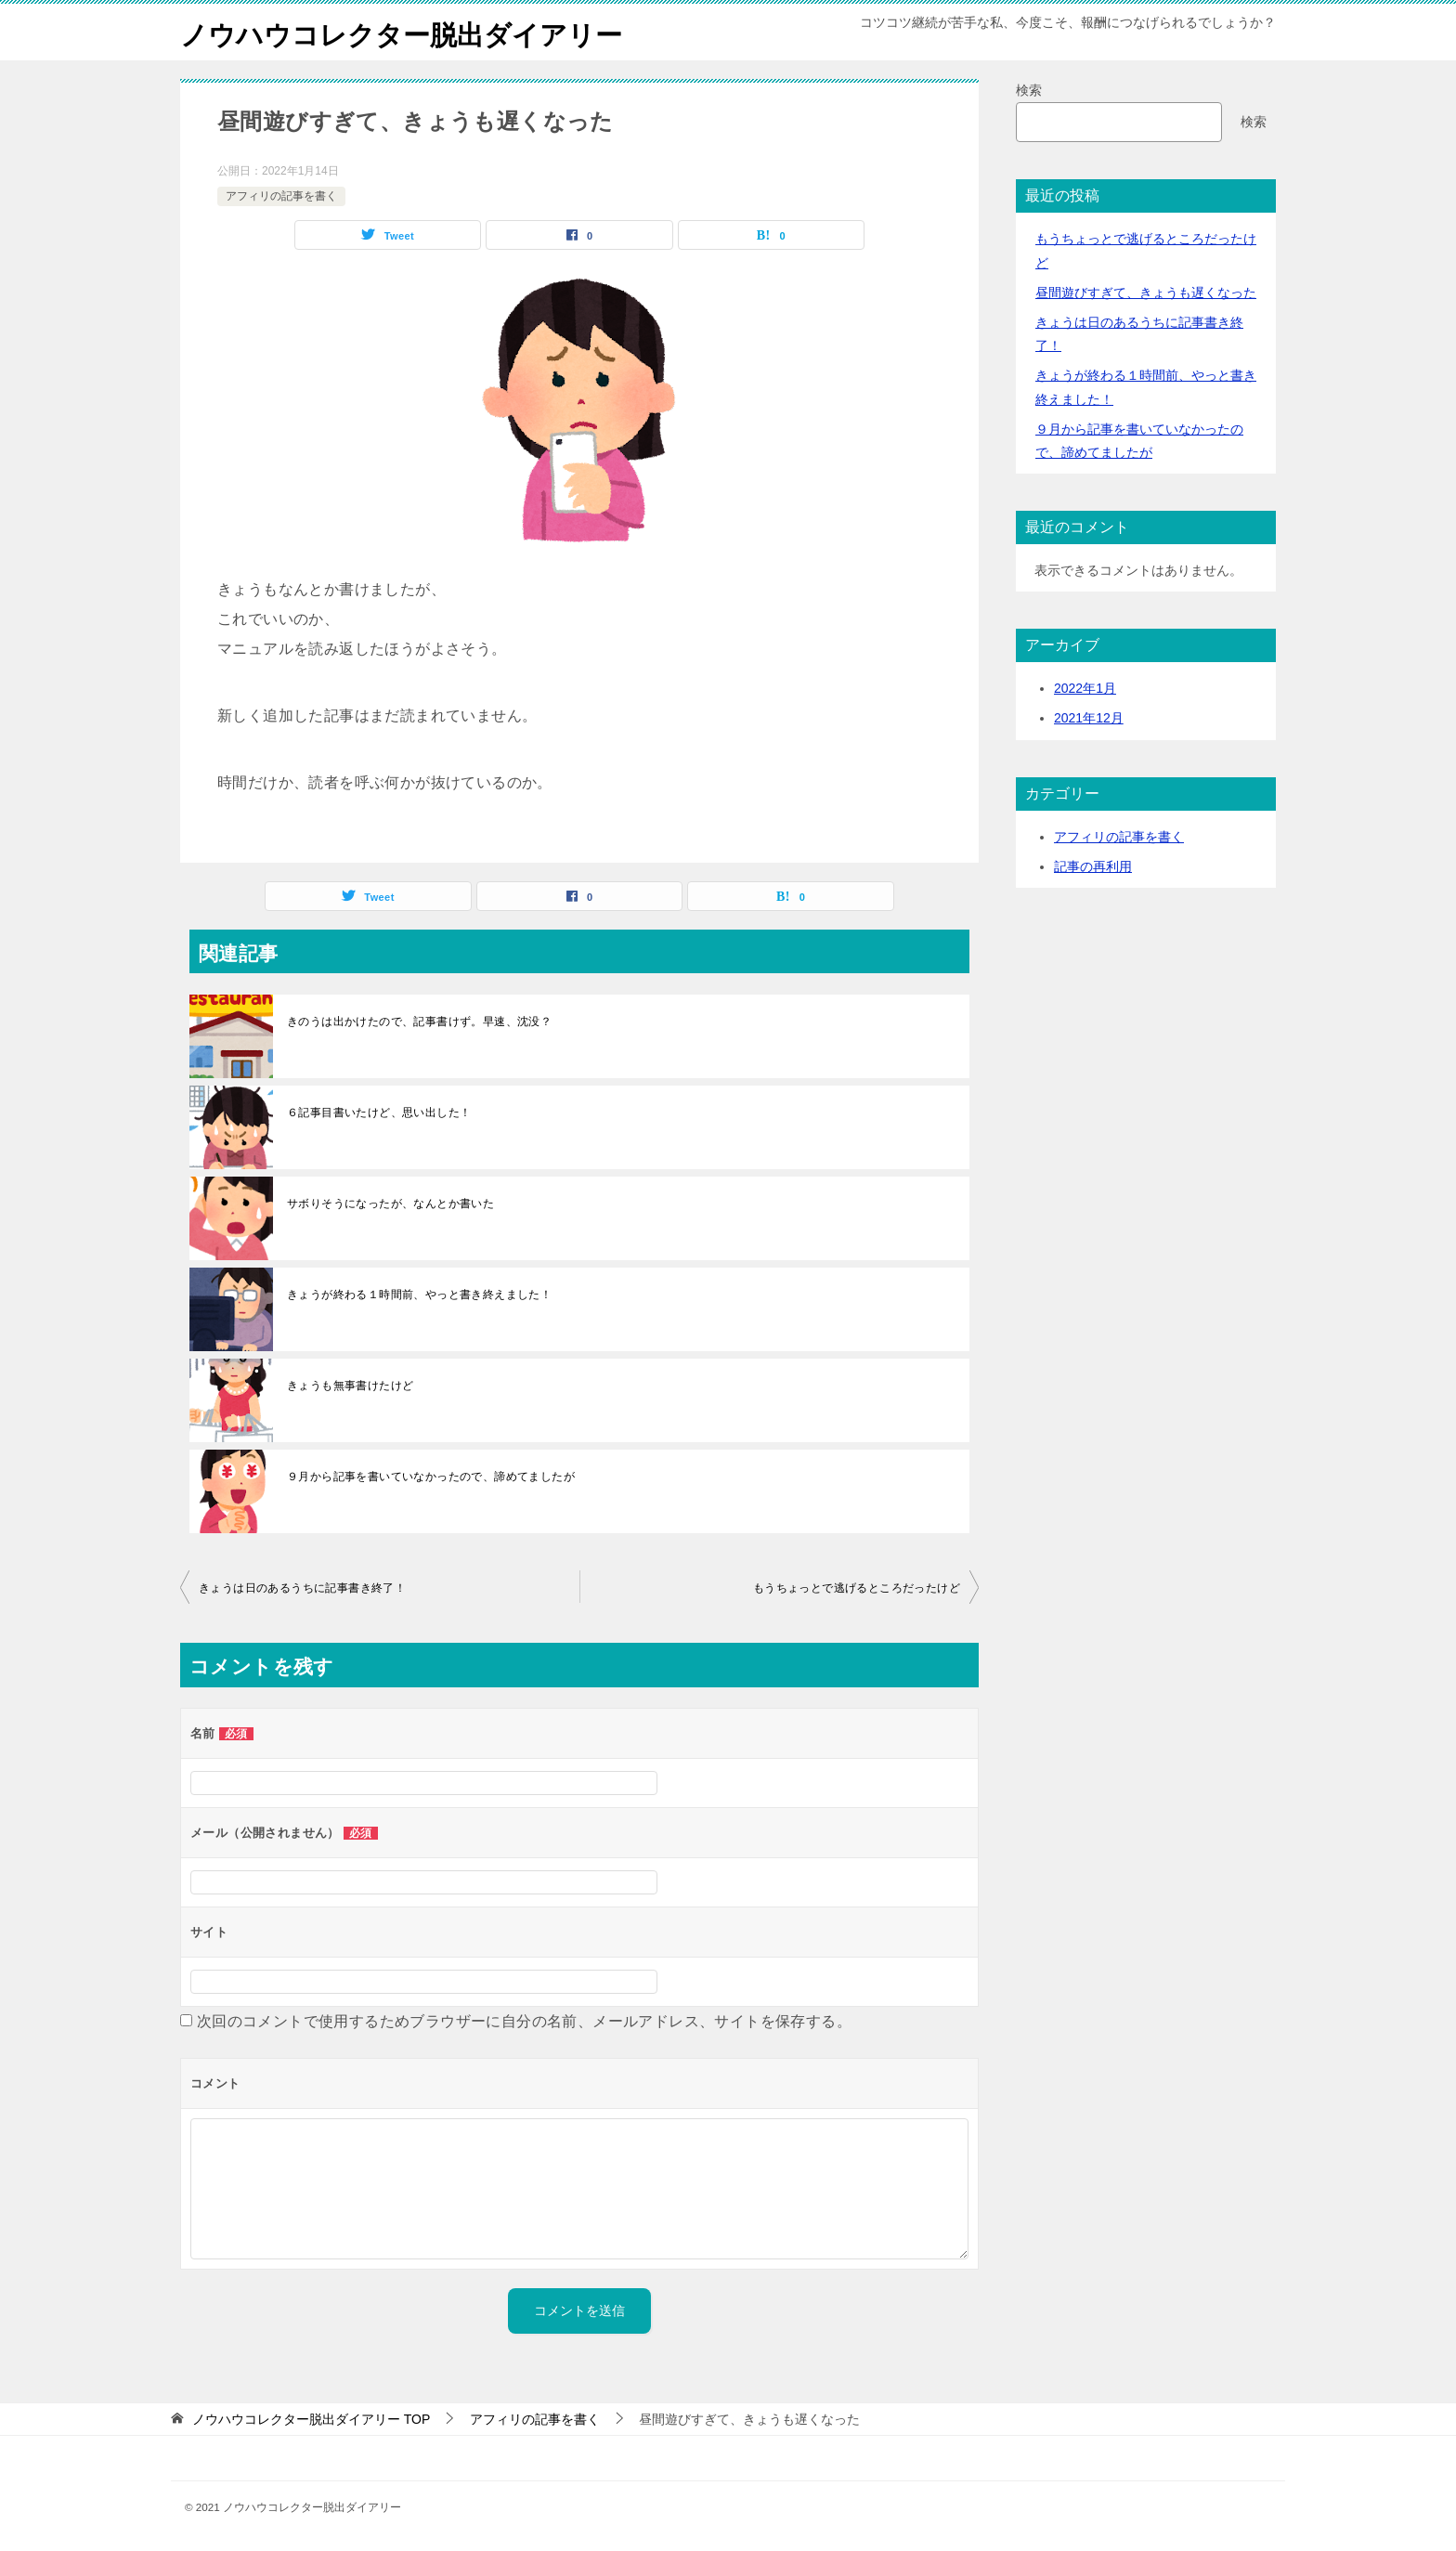 The image size is (1456, 2551). What do you see at coordinates (311, 2419) in the screenshot?
I see `TOP` at bounding box center [311, 2419].